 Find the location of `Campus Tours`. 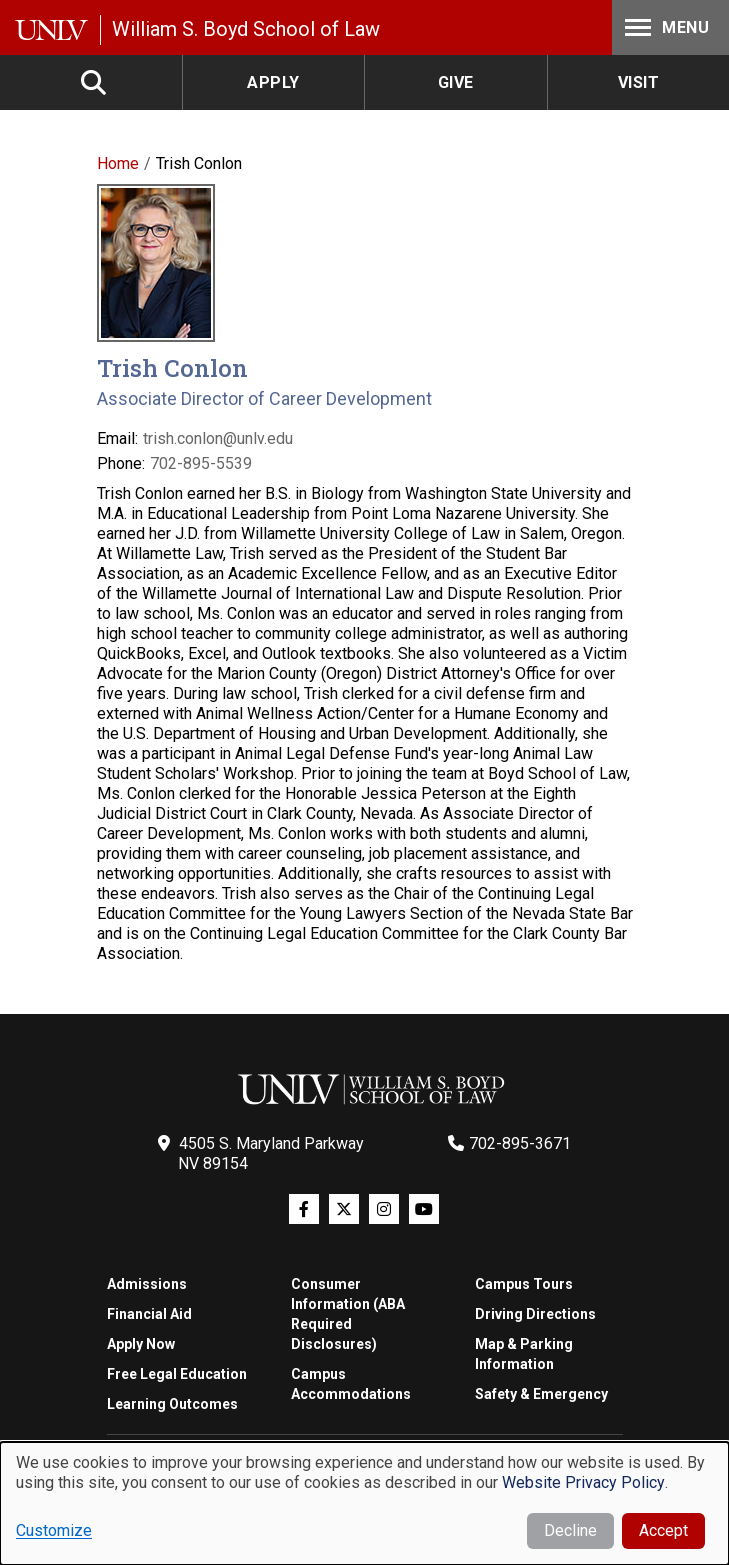

Campus Tours is located at coordinates (524, 1284).